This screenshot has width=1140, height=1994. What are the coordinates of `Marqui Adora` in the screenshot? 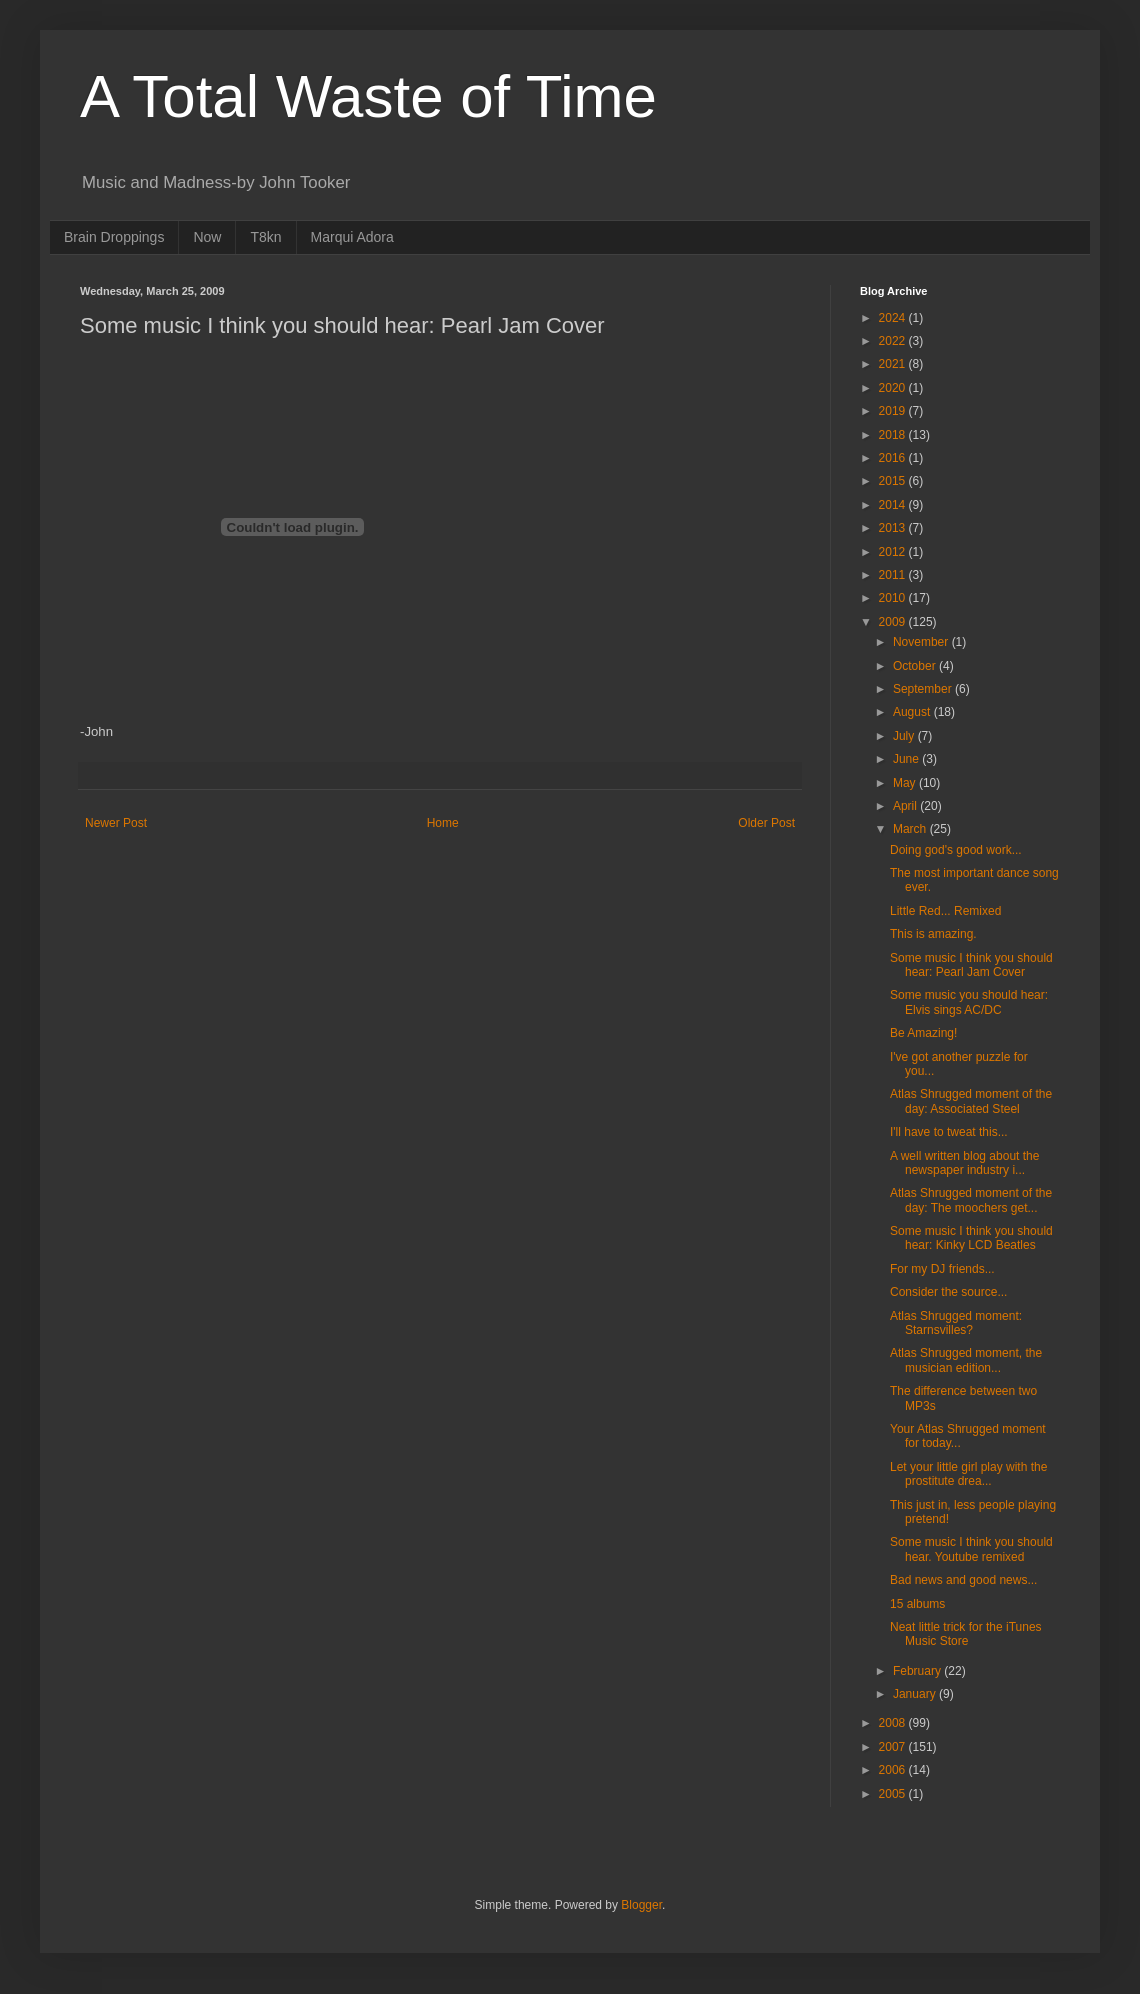 It's located at (352, 237).